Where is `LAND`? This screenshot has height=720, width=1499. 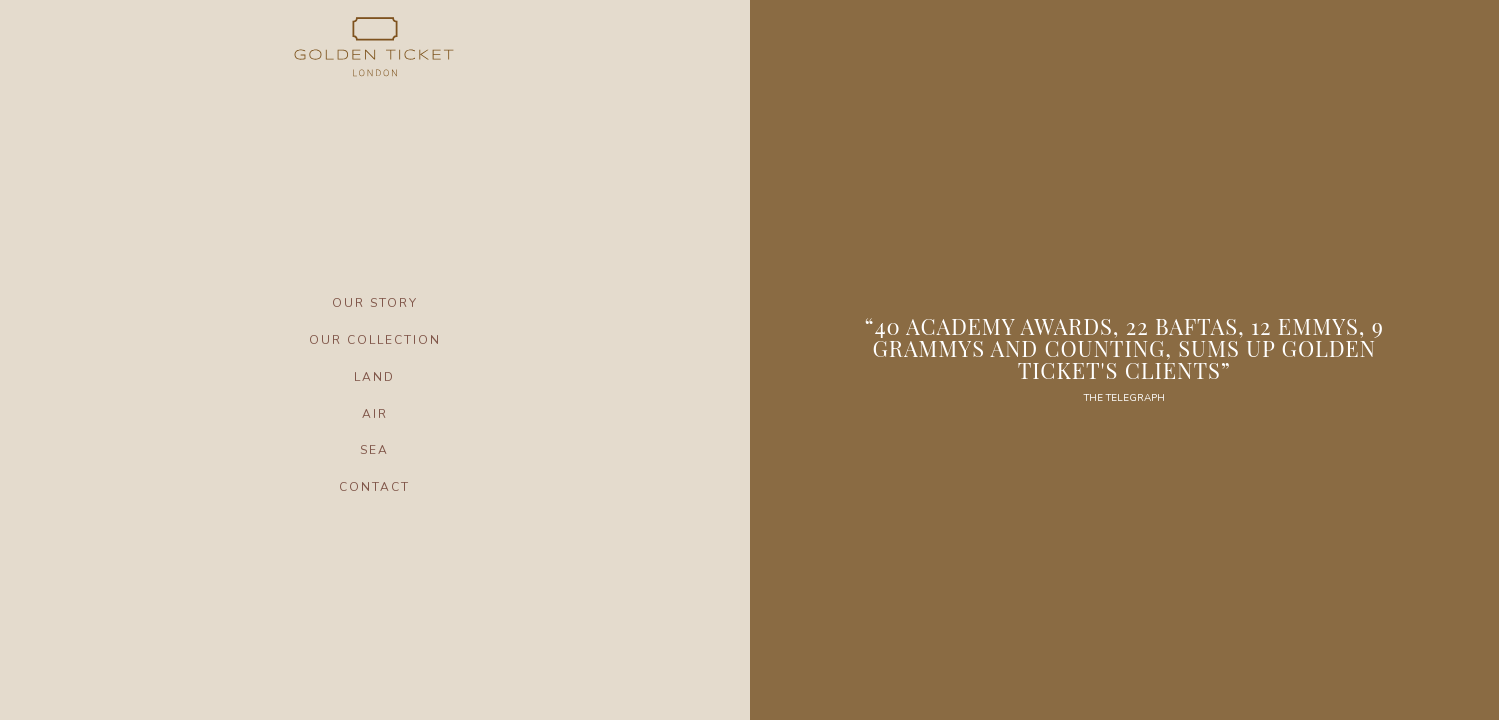 LAND is located at coordinates (374, 377).